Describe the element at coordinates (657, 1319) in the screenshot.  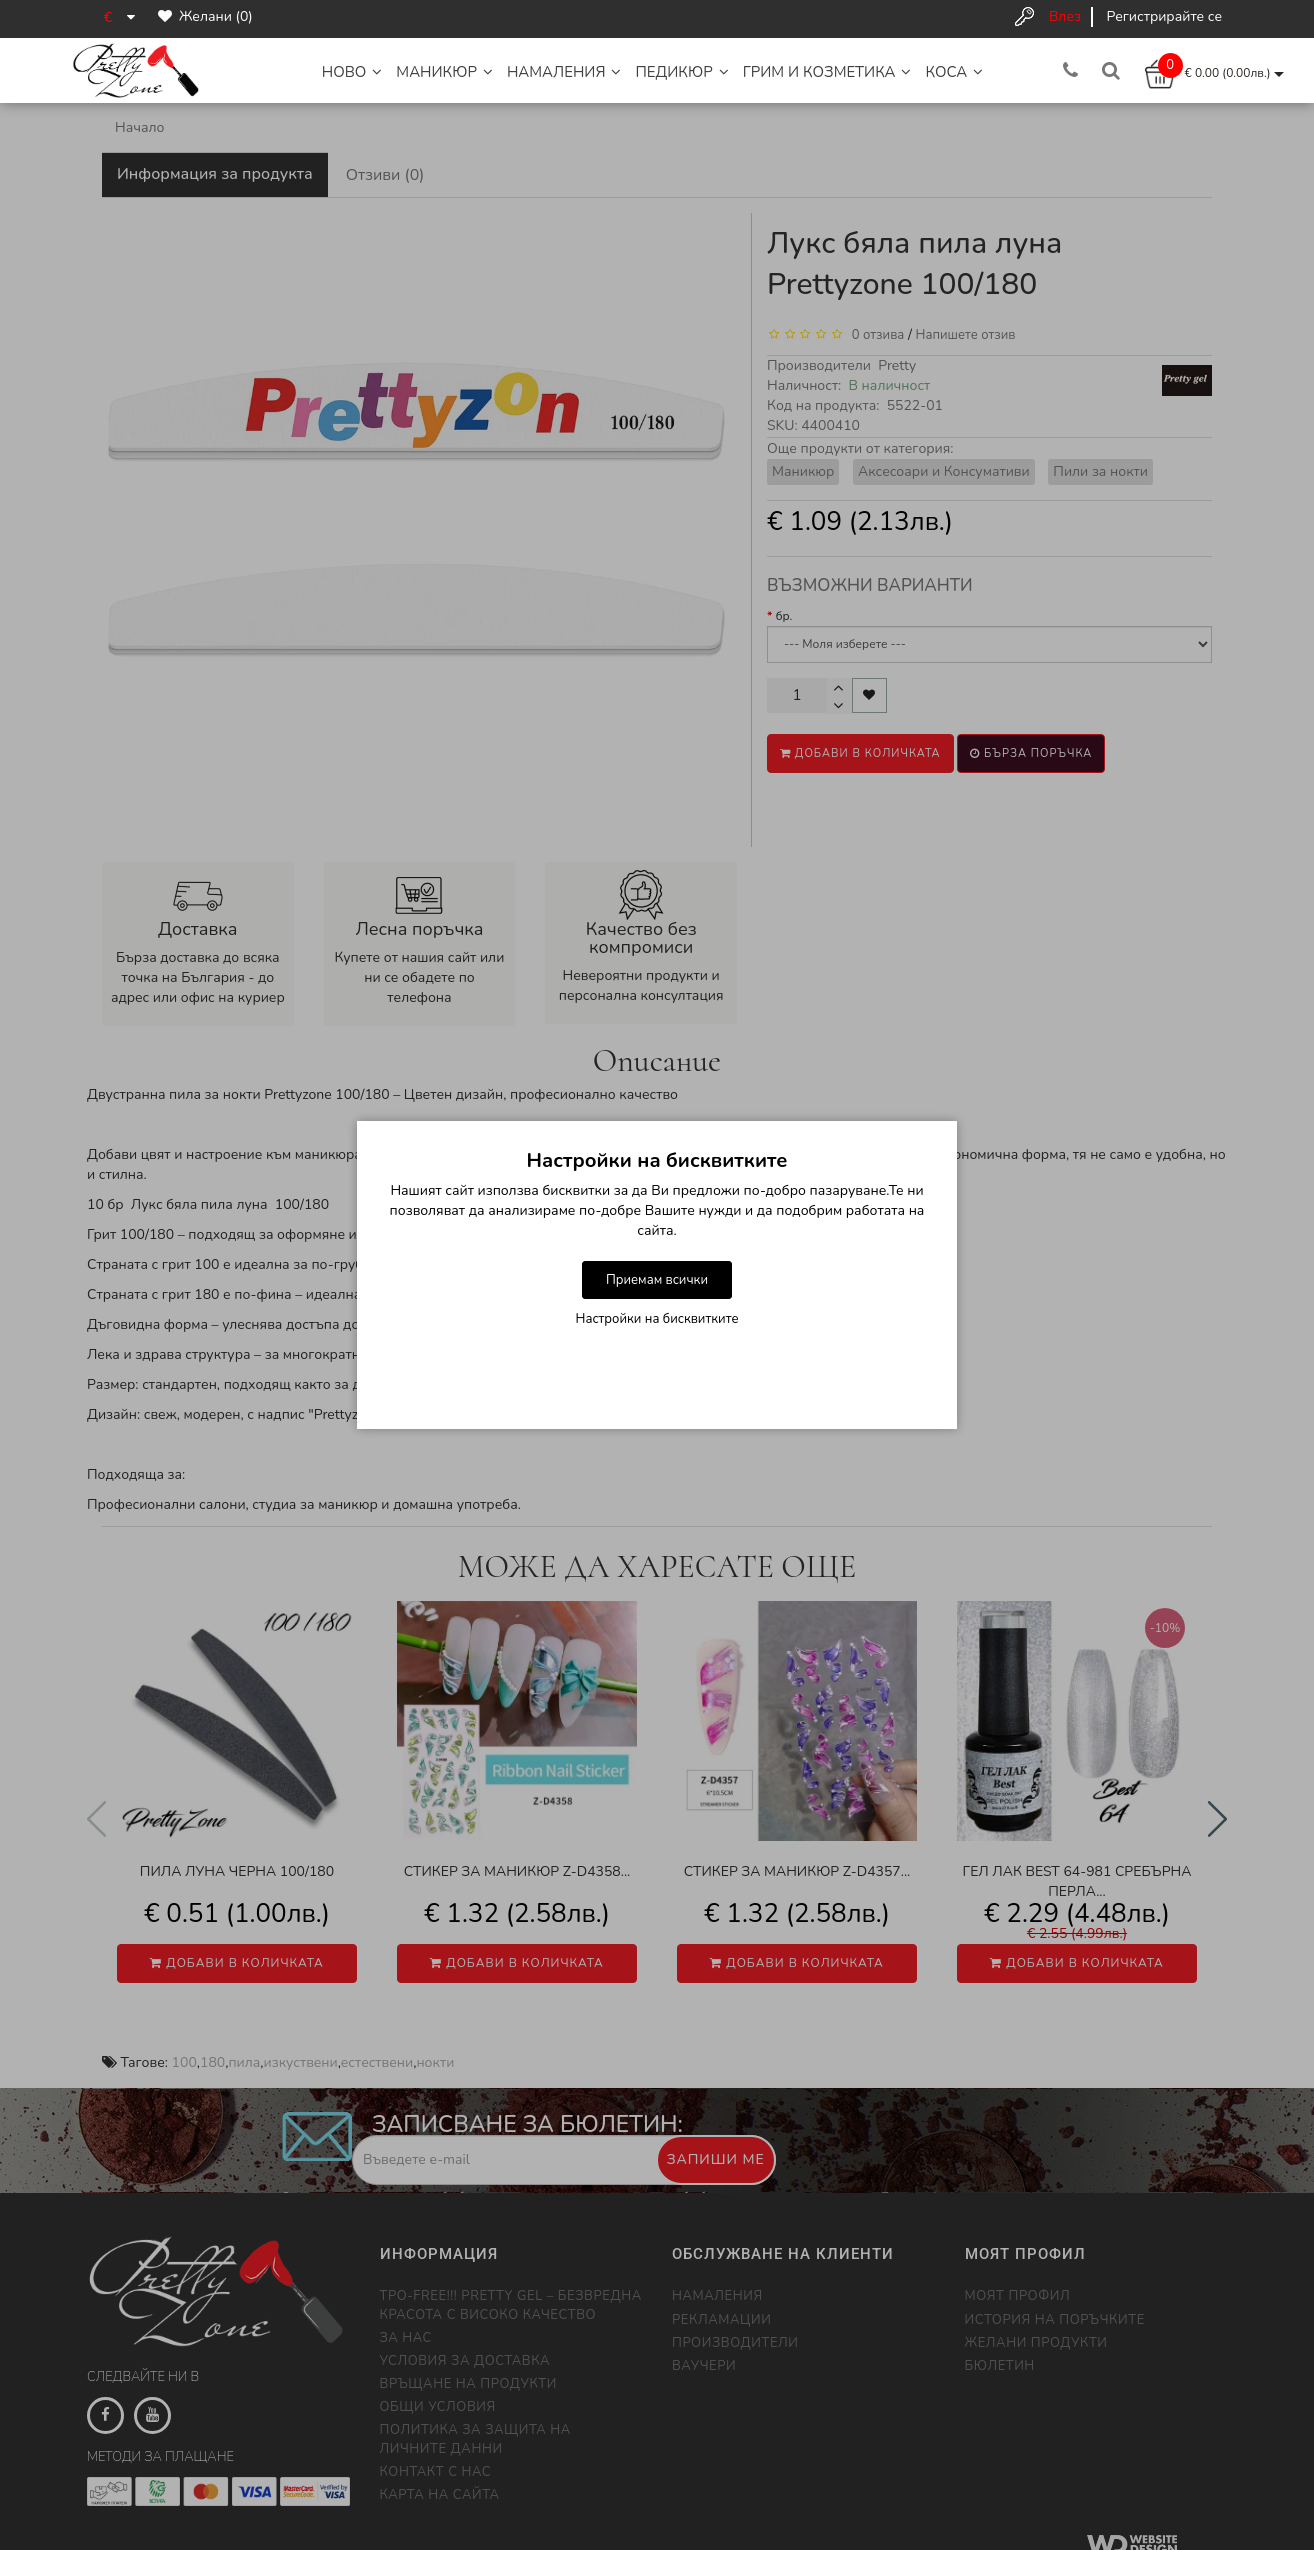
I see `Настройки на бисквитките` at that location.